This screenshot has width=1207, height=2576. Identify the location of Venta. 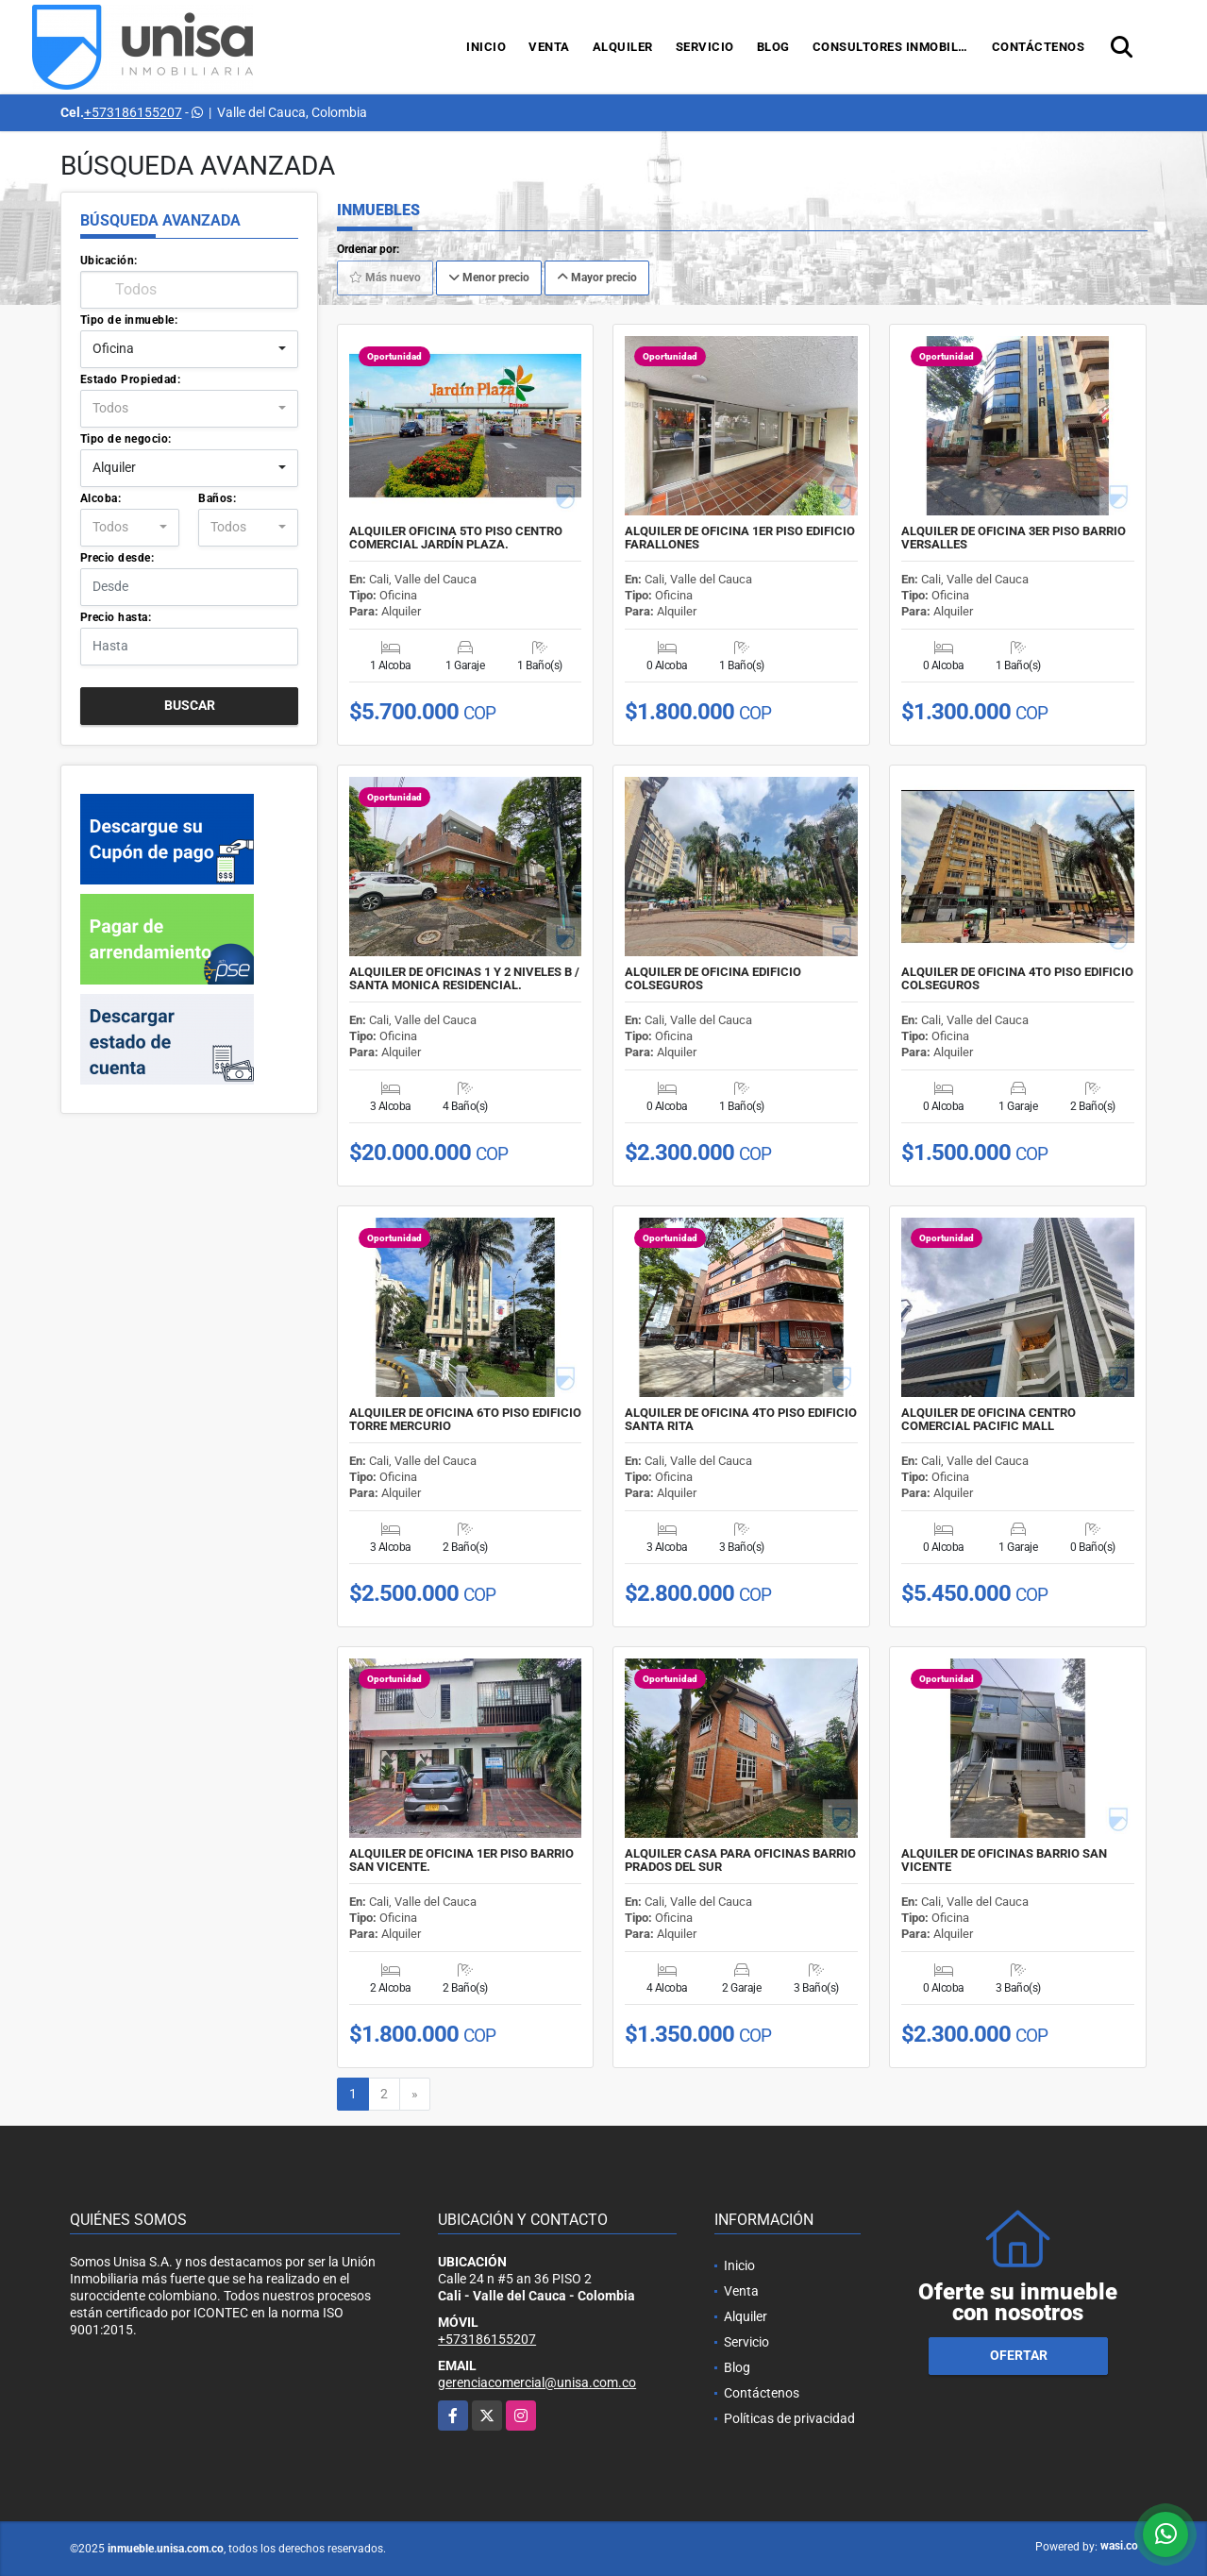
(549, 47).